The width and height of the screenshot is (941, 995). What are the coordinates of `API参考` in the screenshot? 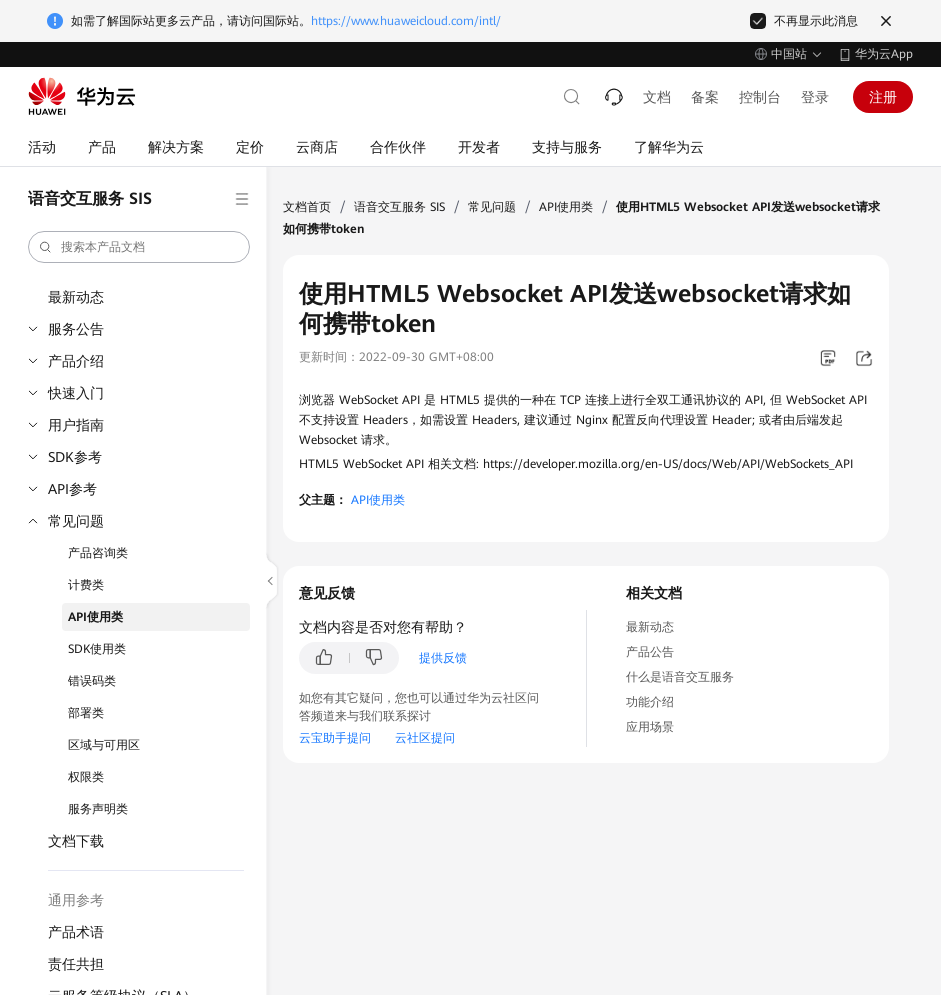 It's located at (72, 489).